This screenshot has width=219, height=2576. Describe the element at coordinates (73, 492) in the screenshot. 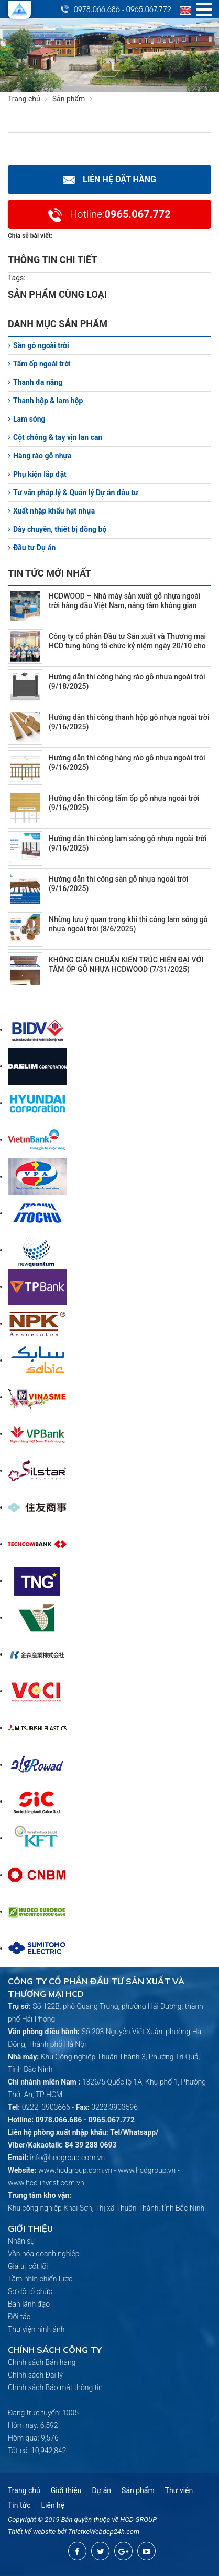

I see `Tư vấn pháp lý & Quản lý Dự án đầu tư` at that location.